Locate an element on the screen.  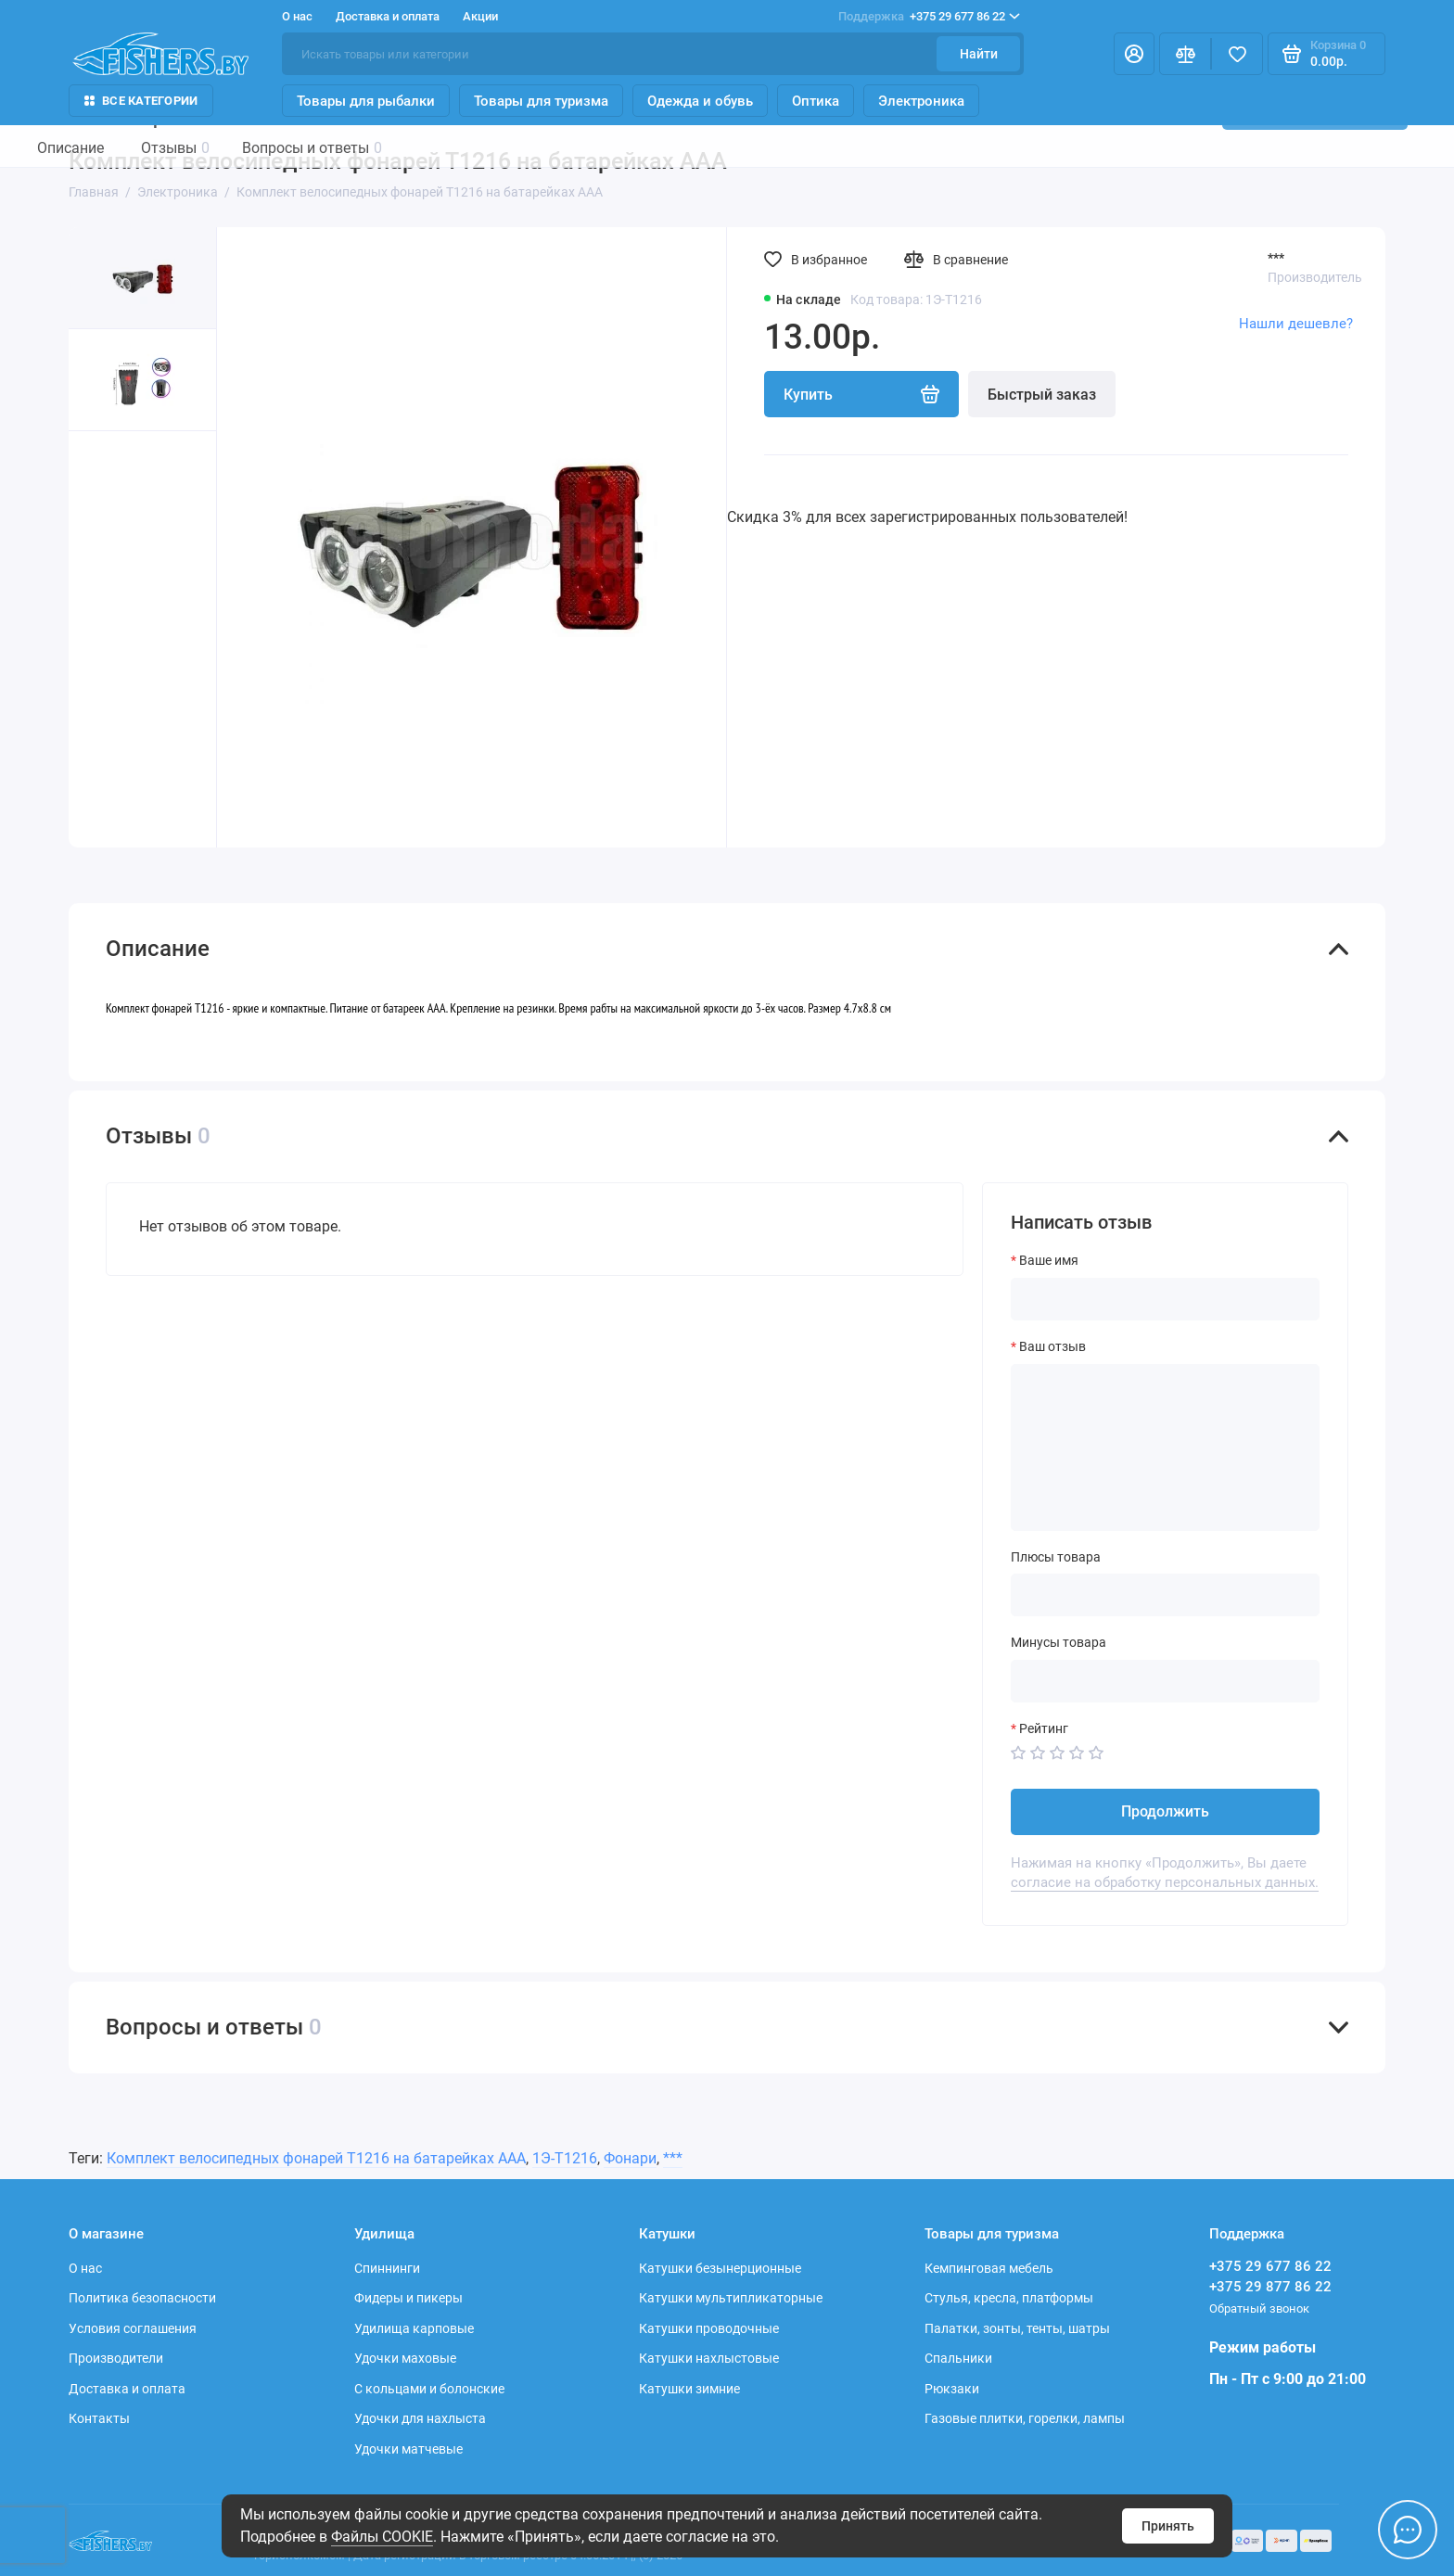
Удочки маховые is located at coordinates (405, 2358).